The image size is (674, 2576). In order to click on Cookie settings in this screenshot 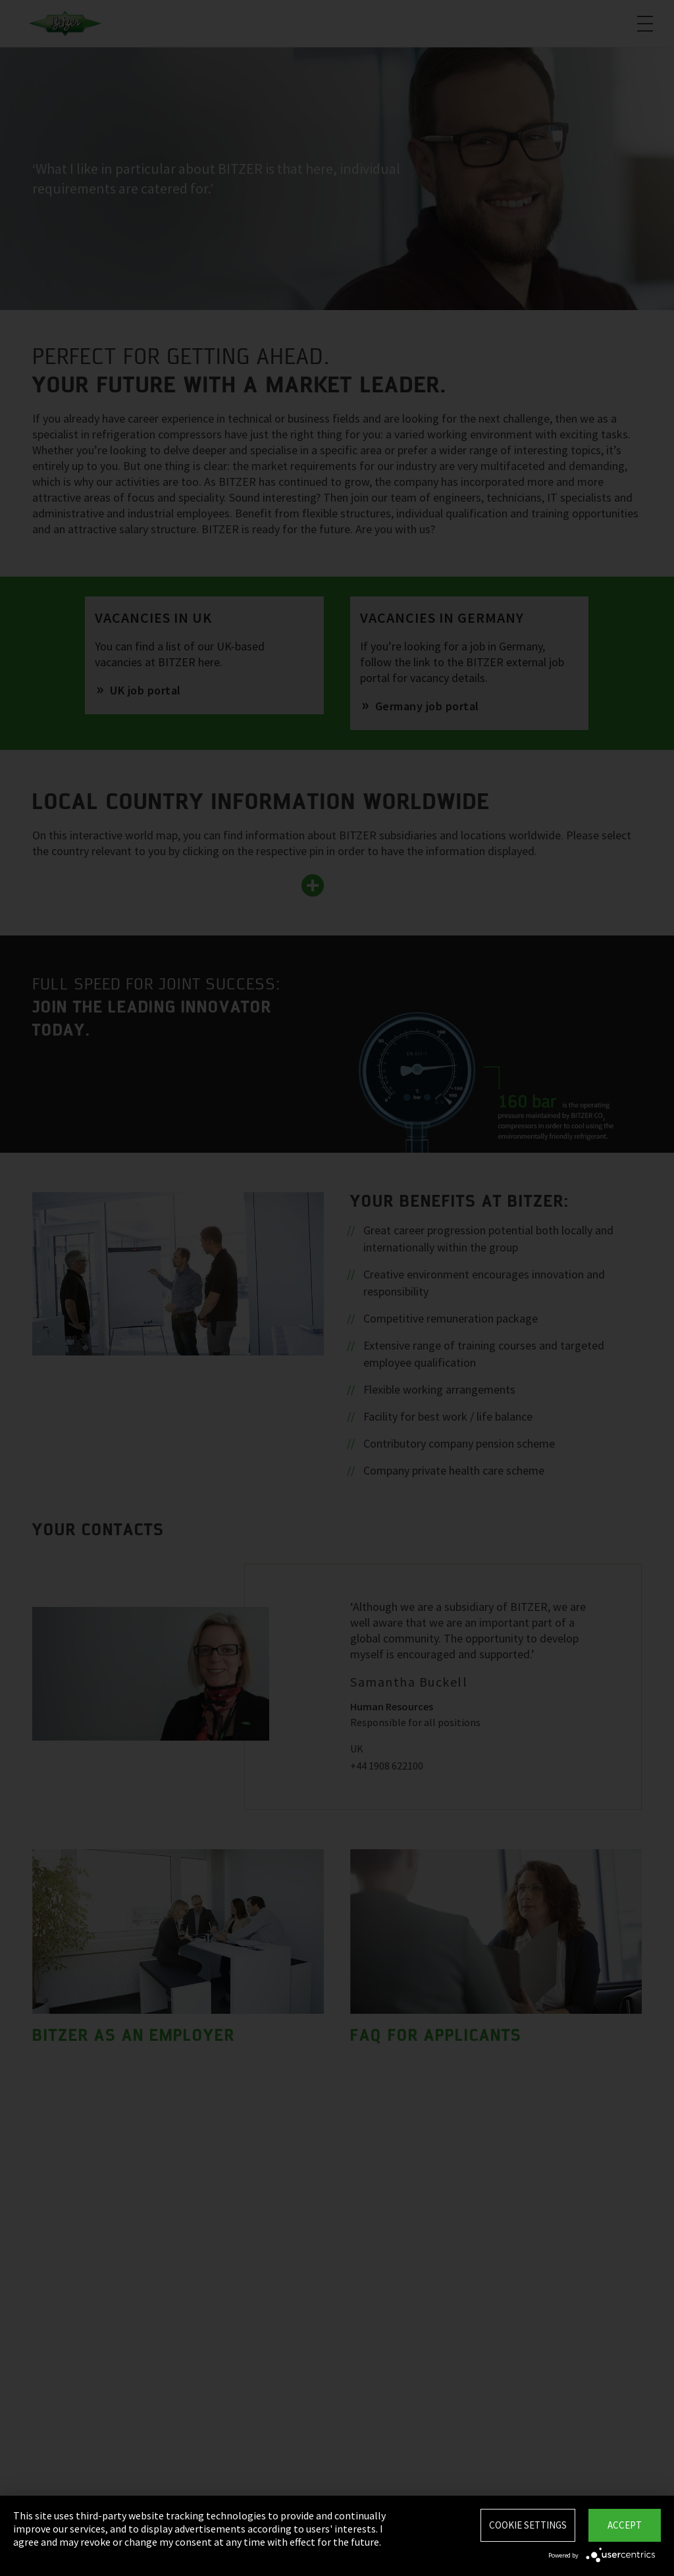, I will do `click(528, 2525)`.